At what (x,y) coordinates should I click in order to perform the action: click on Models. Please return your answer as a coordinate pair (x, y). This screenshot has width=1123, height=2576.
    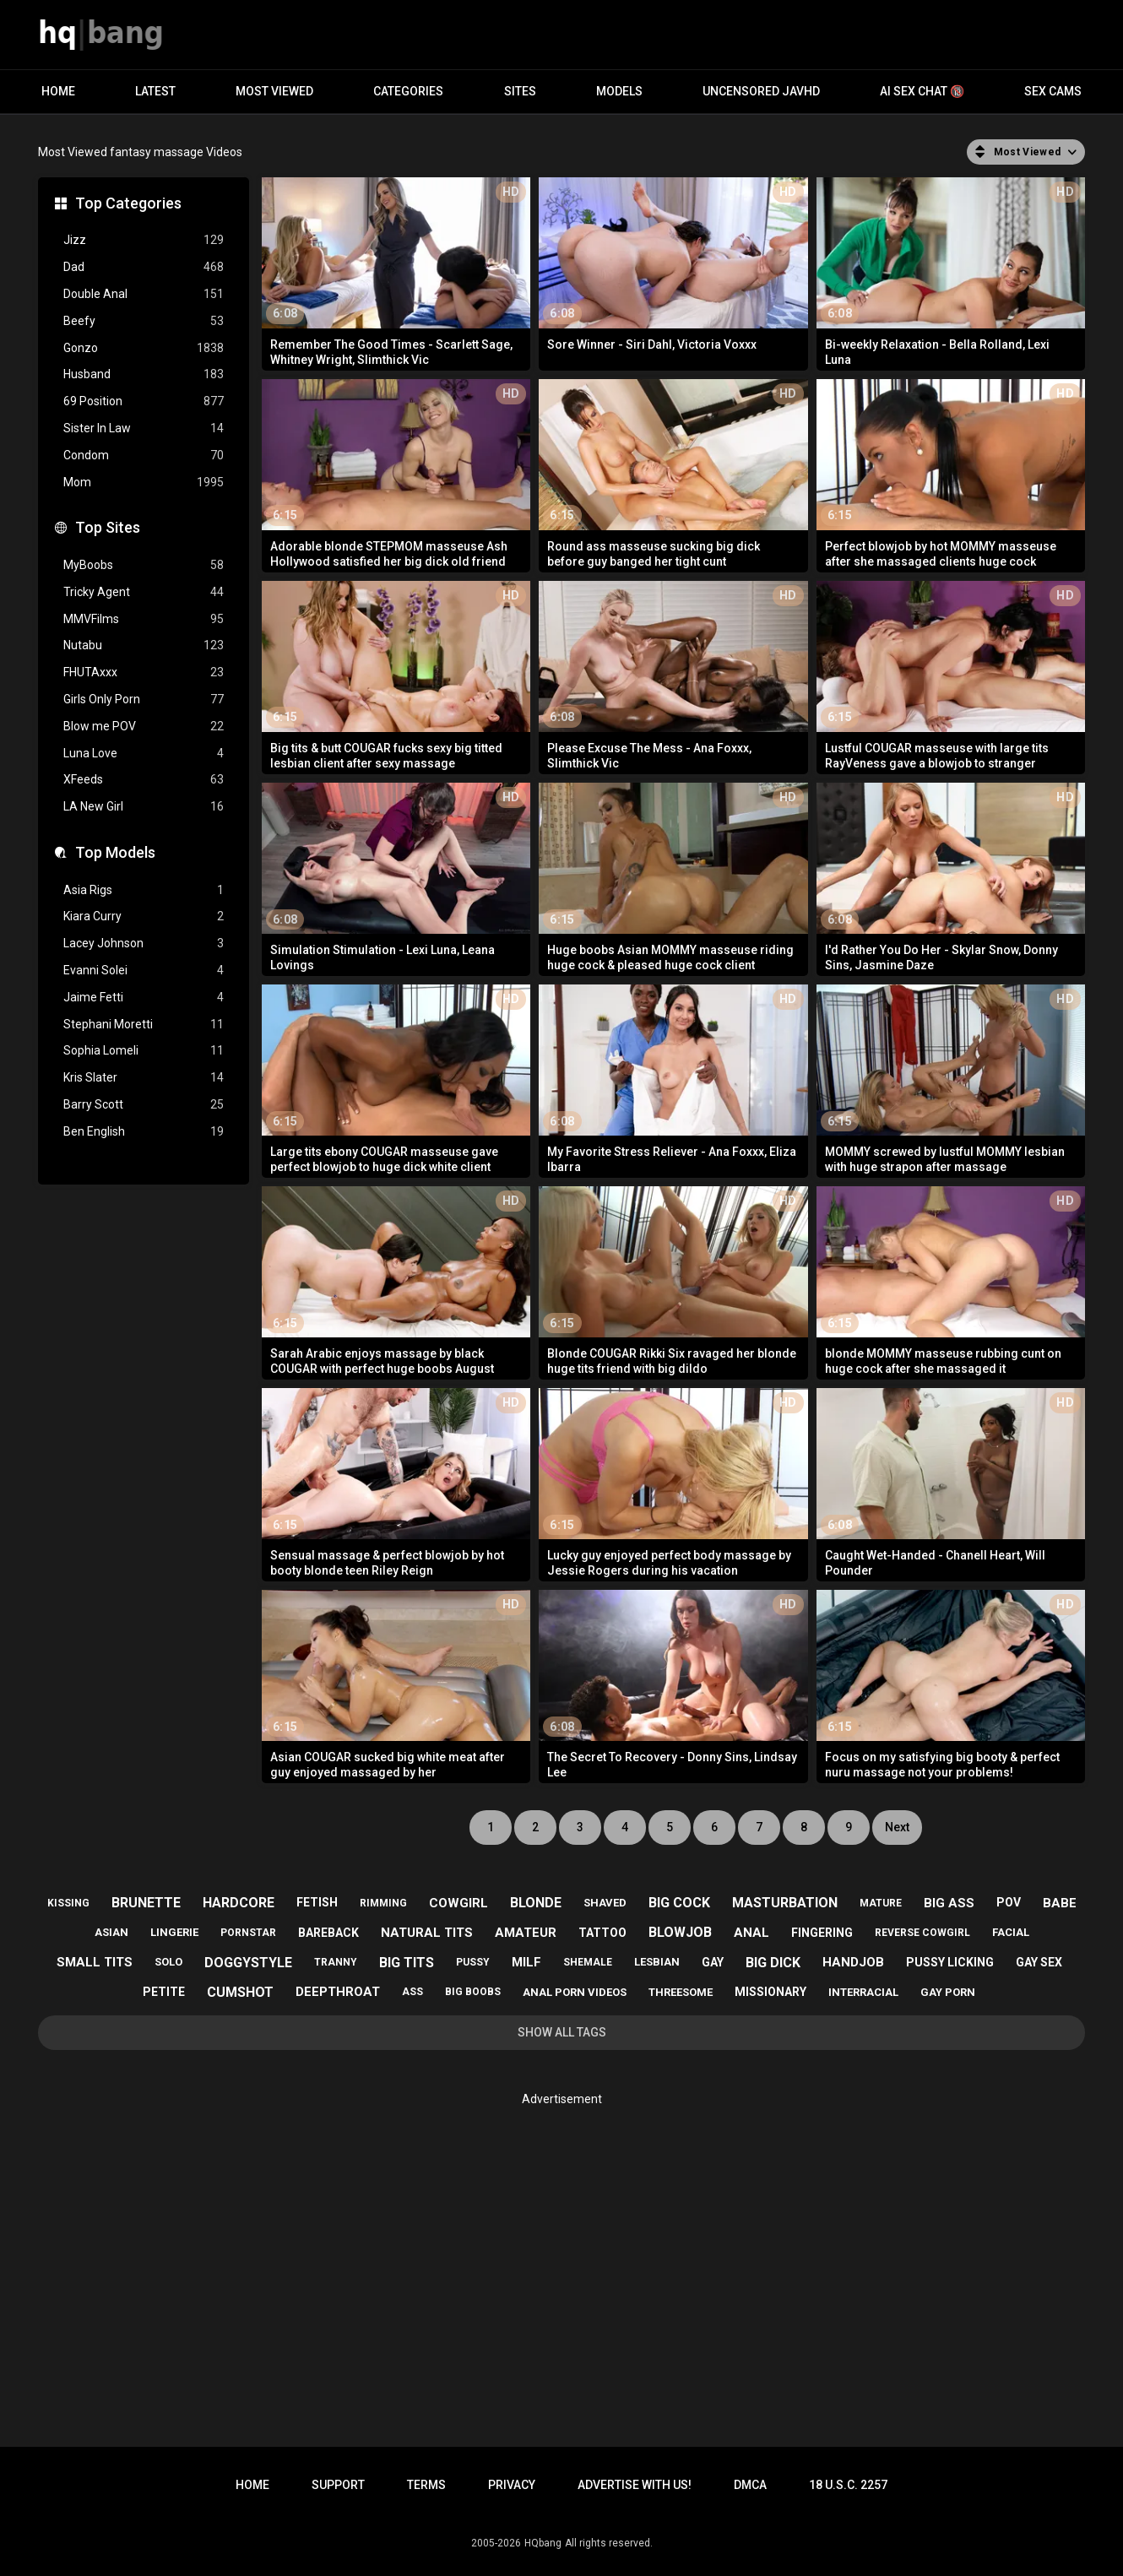
    Looking at the image, I should click on (619, 91).